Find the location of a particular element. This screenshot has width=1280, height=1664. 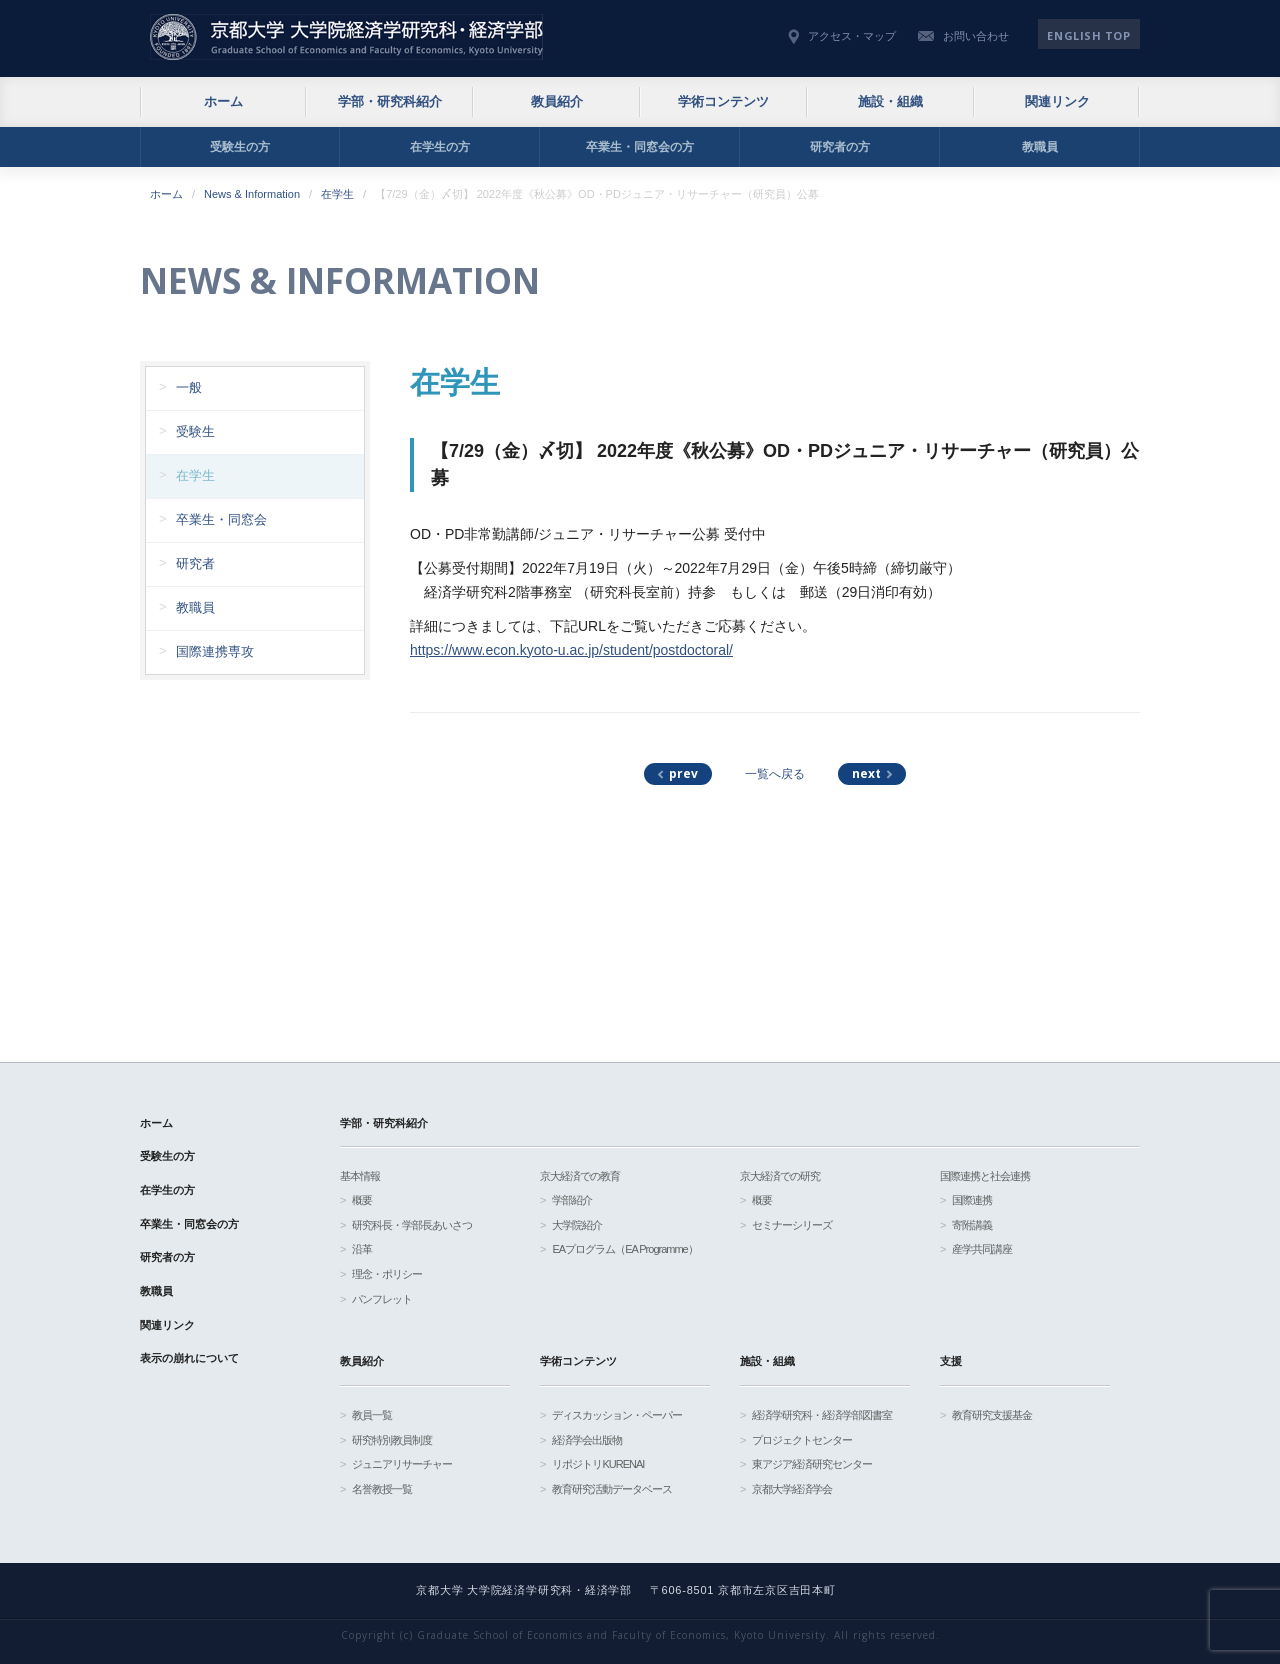

京大経済での研究 is located at coordinates (780, 1176).